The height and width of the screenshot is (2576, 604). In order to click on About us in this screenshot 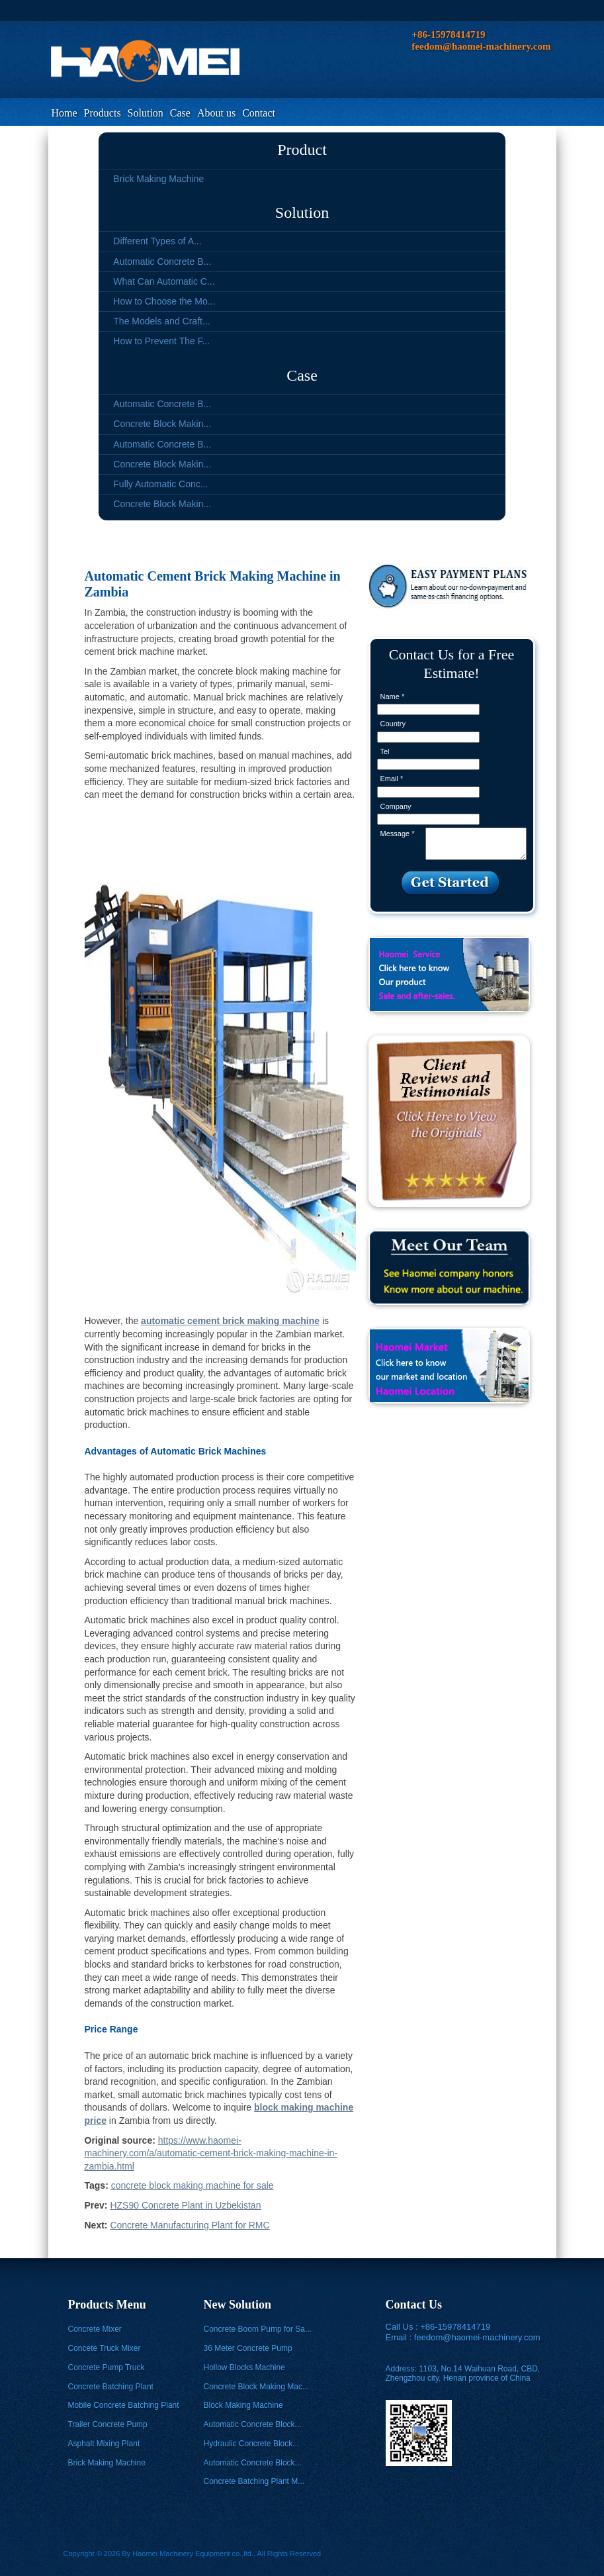, I will do `click(216, 113)`.